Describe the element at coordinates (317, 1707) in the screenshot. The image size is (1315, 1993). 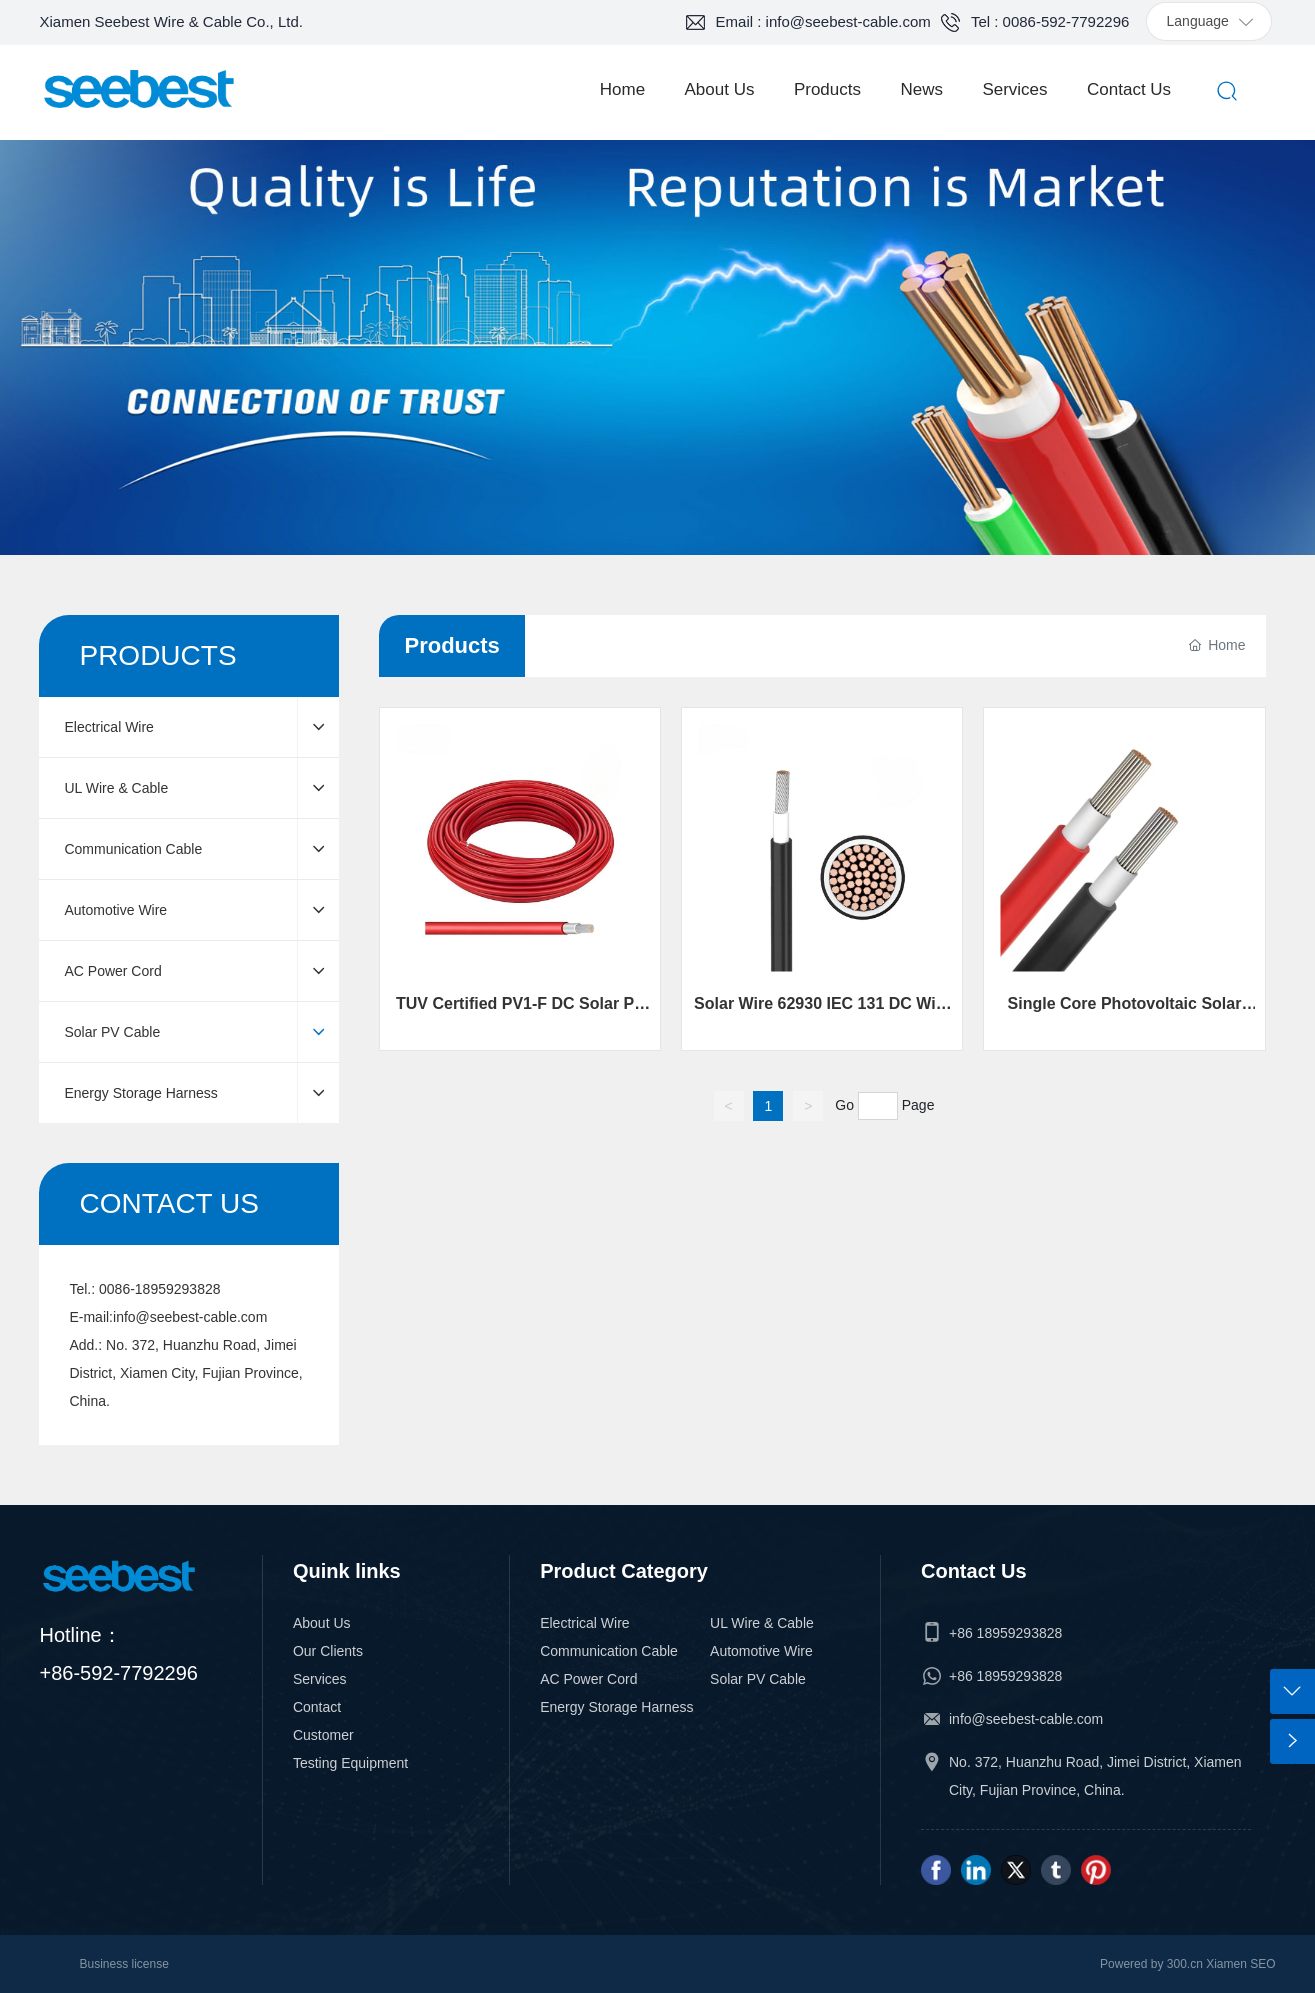
I see `Contact` at that location.